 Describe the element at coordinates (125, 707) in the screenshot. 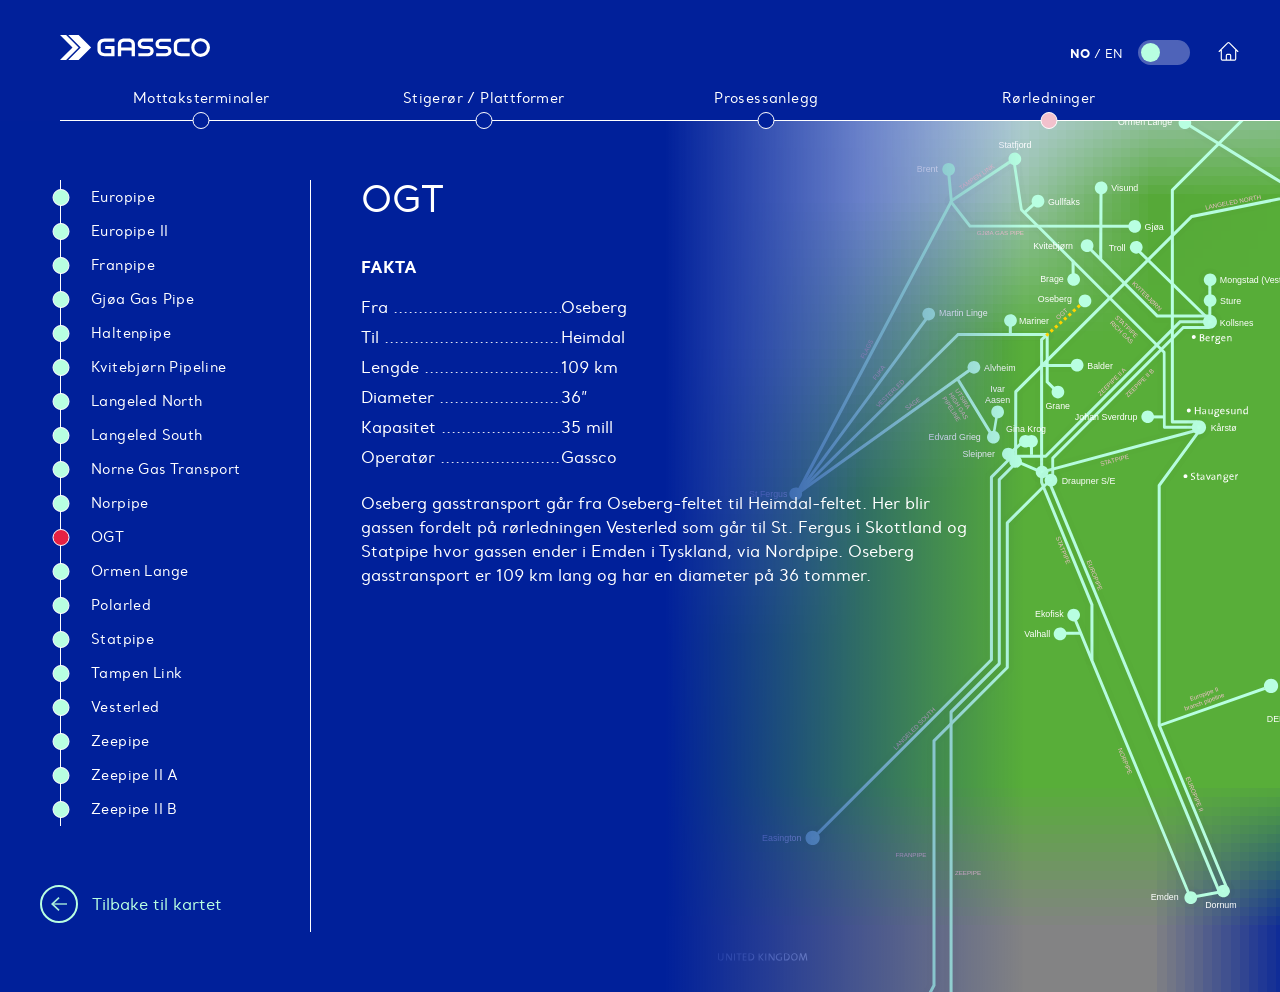

I see `Vesterled` at that location.